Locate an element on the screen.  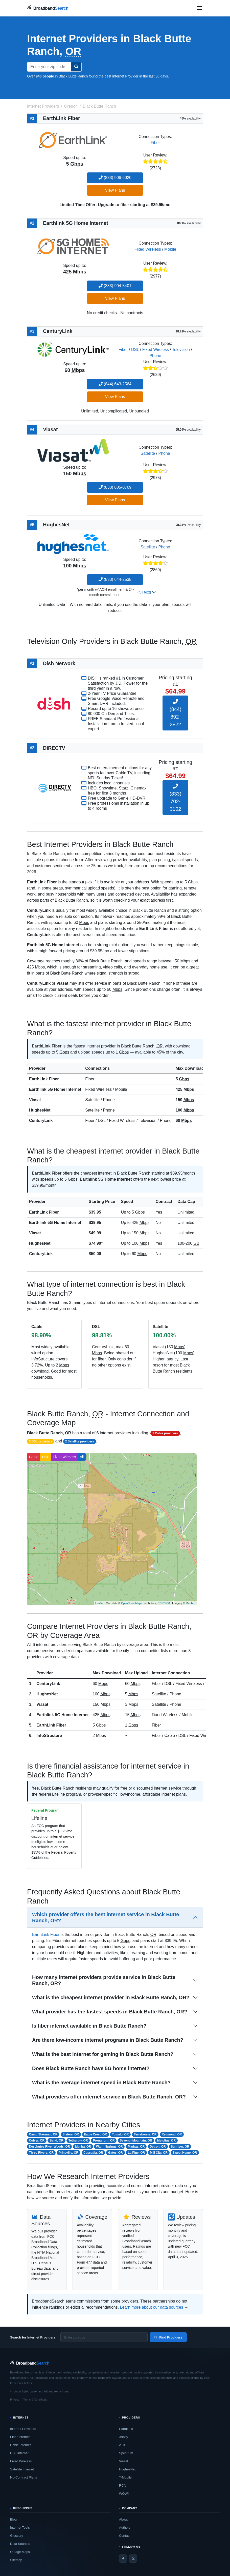
Sweet Home, OR is located at coordinates (185, 2152).